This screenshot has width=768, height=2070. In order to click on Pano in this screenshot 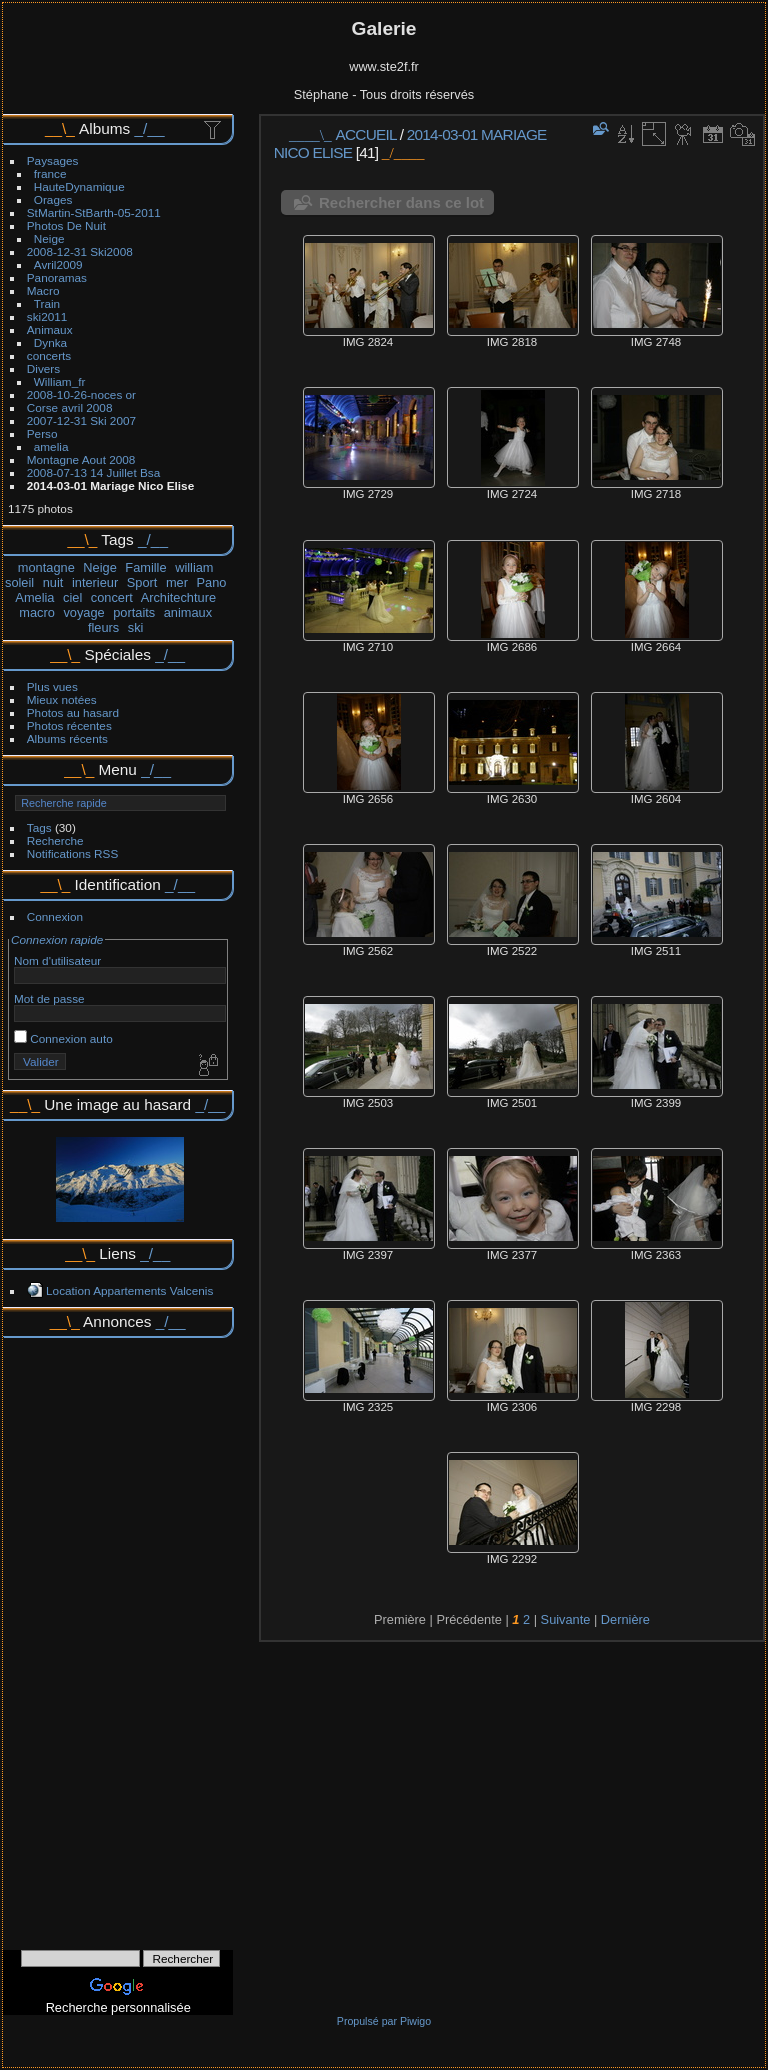, I will do `click(212, 582)`.